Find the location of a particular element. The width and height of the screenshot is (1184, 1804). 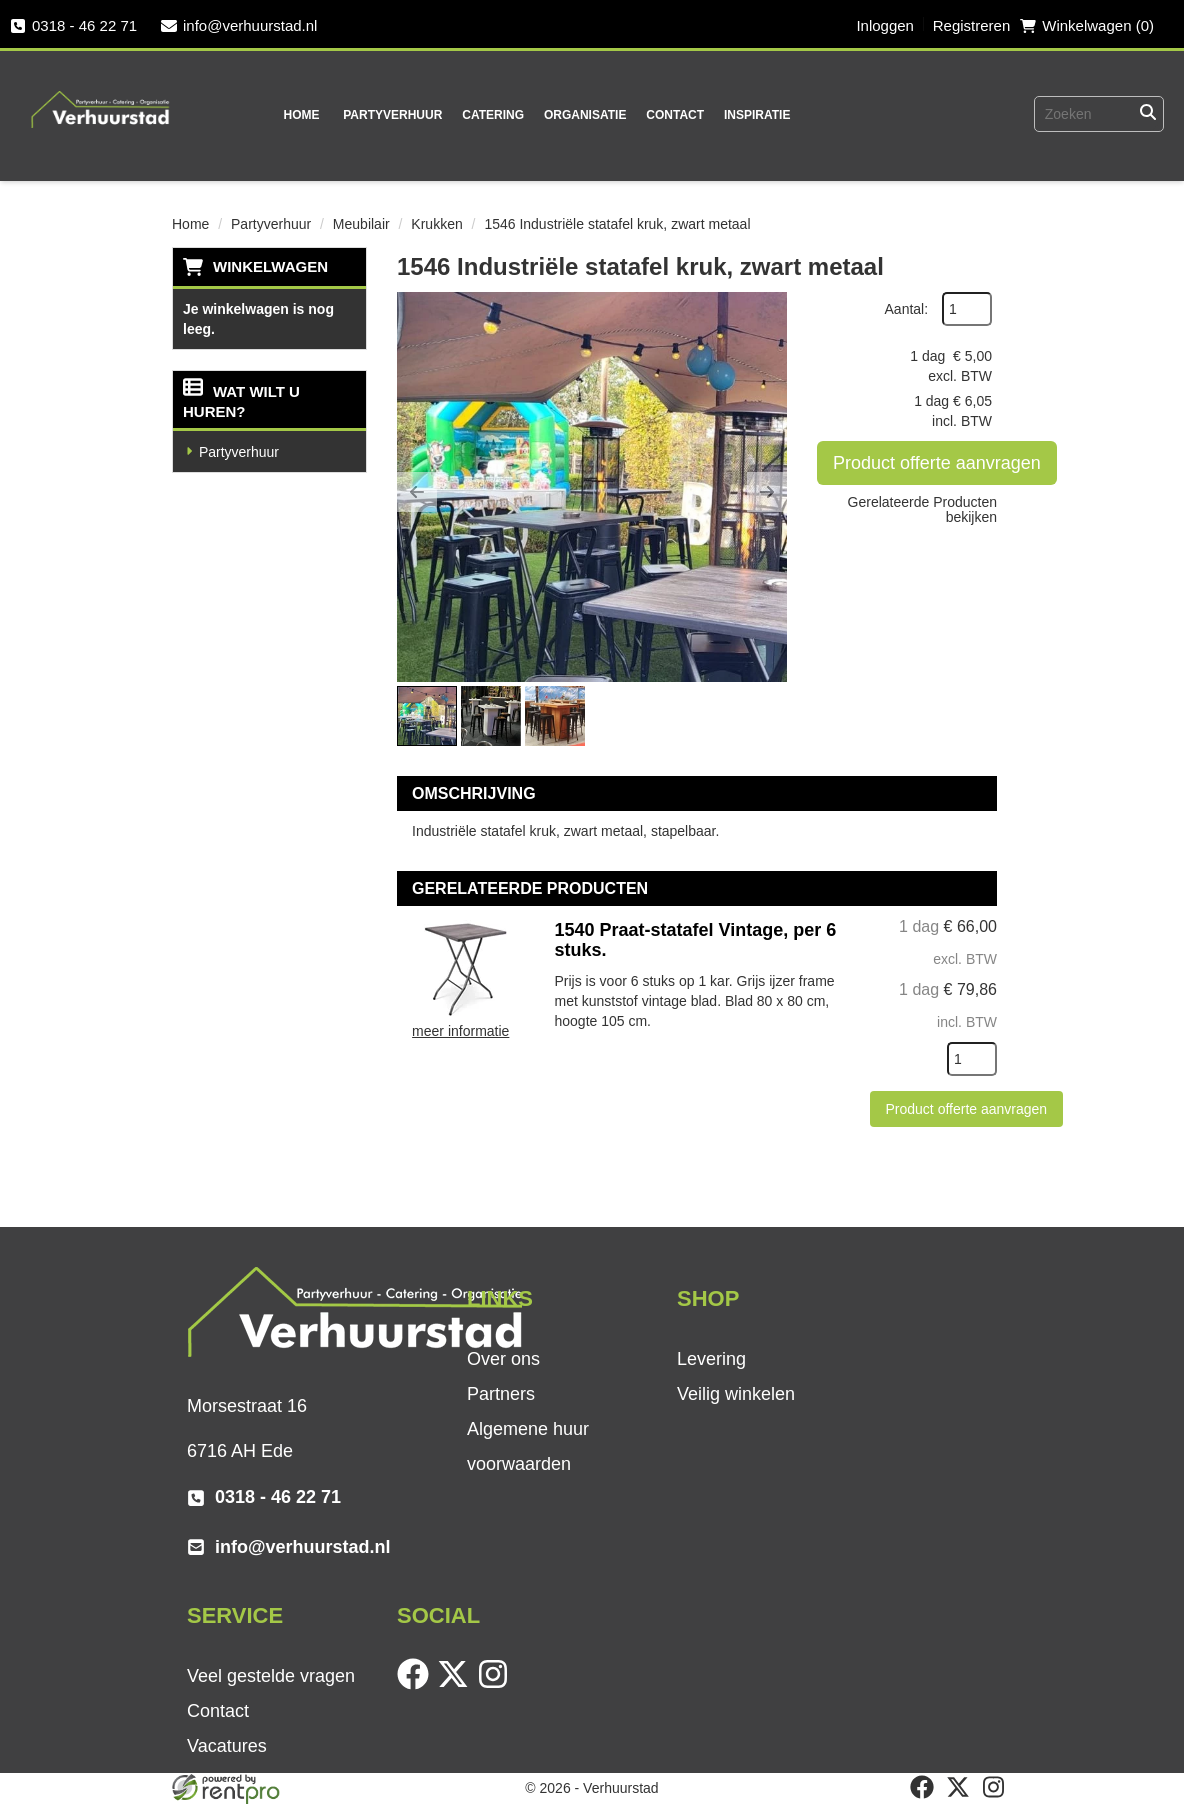

[naar homepage] is located at coordinates (101, 96).